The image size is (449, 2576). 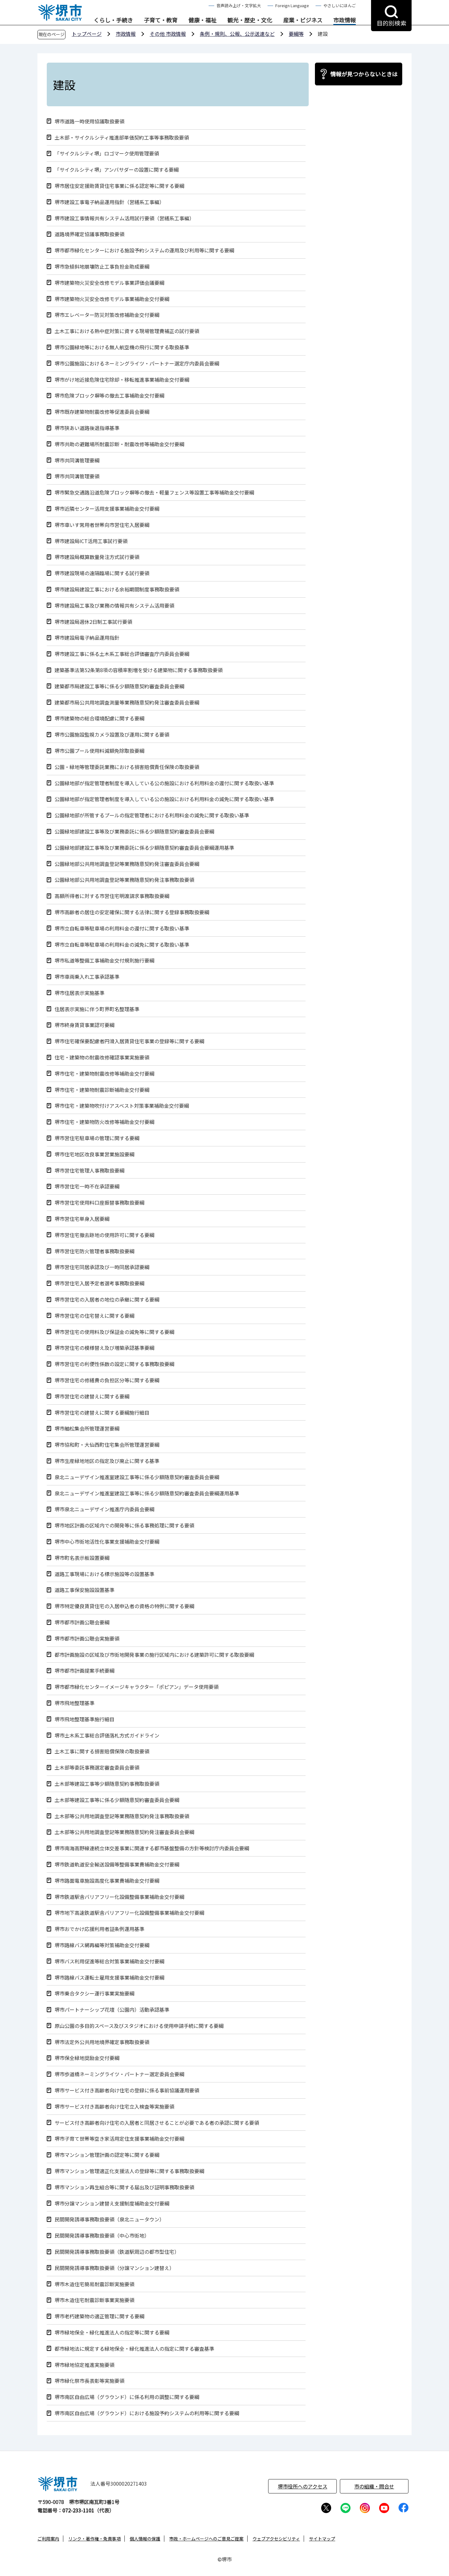 I want to click on 堺市中心市街地活性化事業支援補助金交付要綱, so click(x=107, y=1541).